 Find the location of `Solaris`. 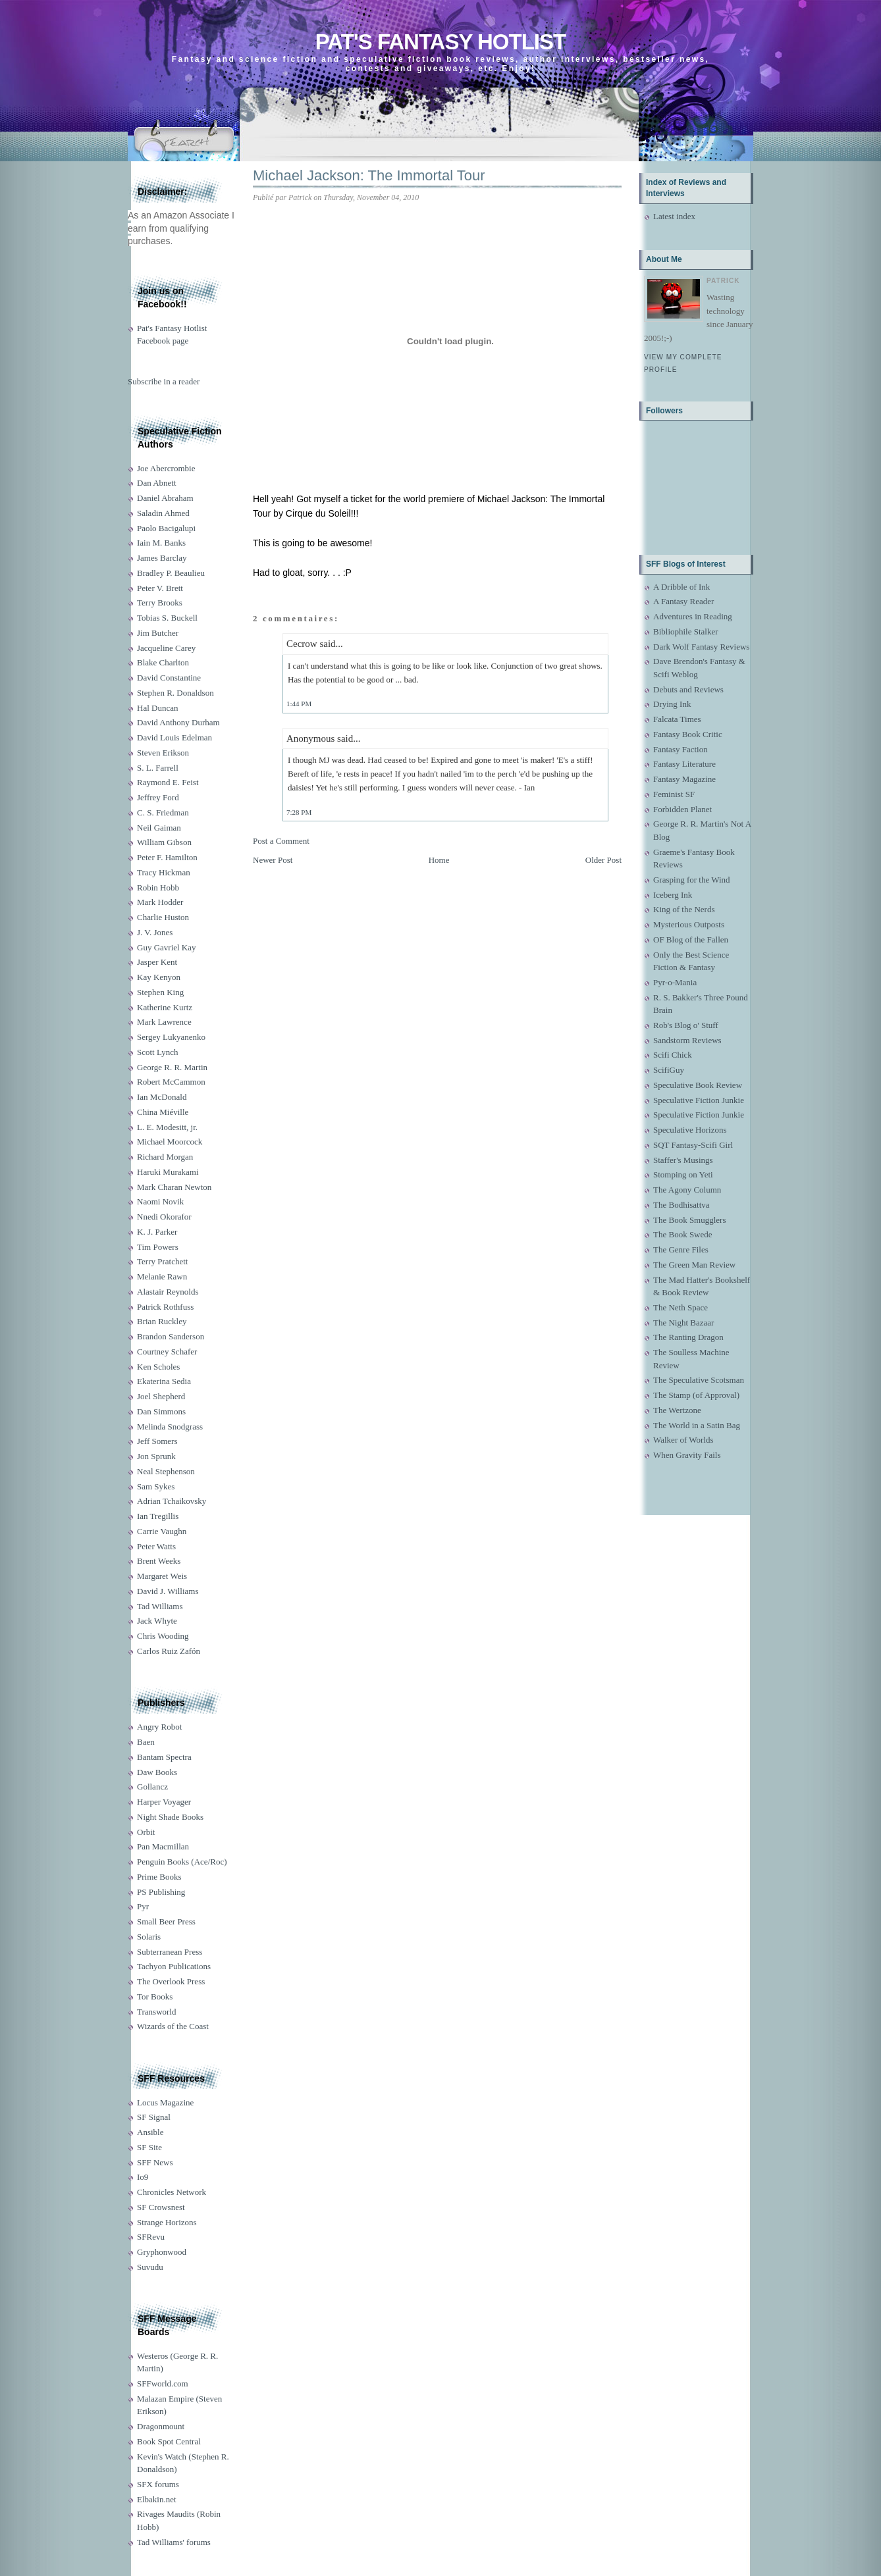

Solaris is located at coordinates (149, 1937).